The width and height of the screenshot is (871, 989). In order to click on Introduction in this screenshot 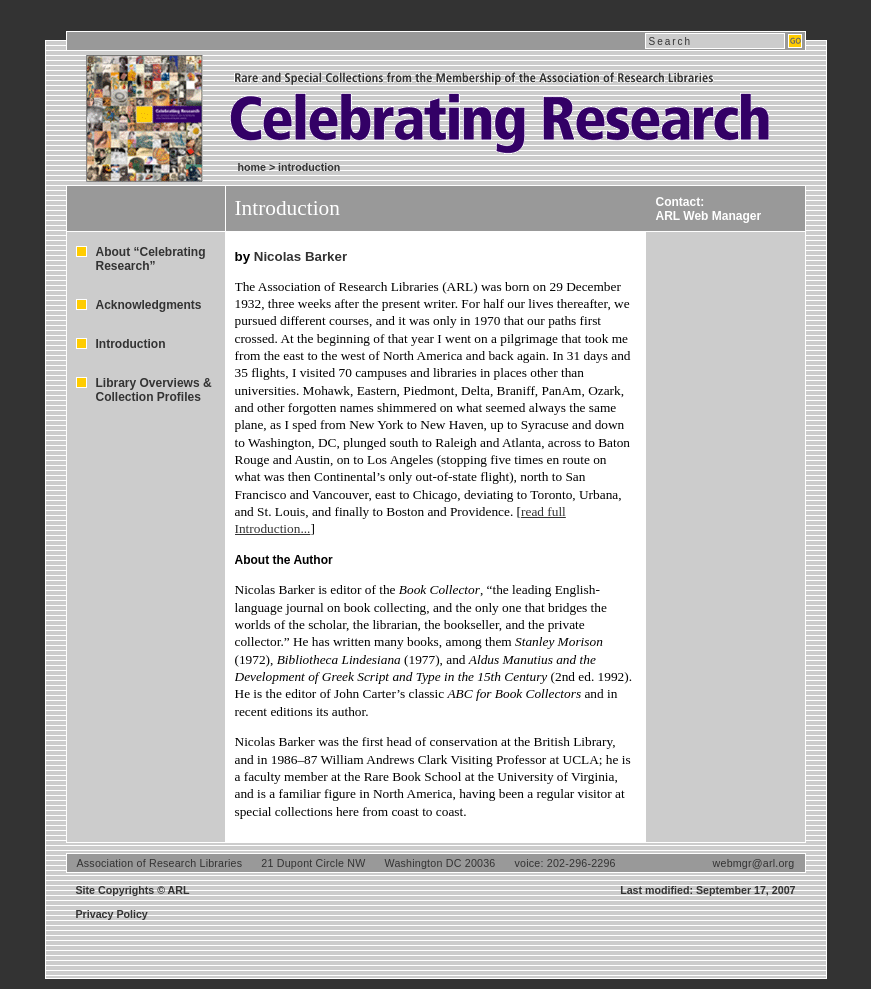, I will do `click(131, 344)`.